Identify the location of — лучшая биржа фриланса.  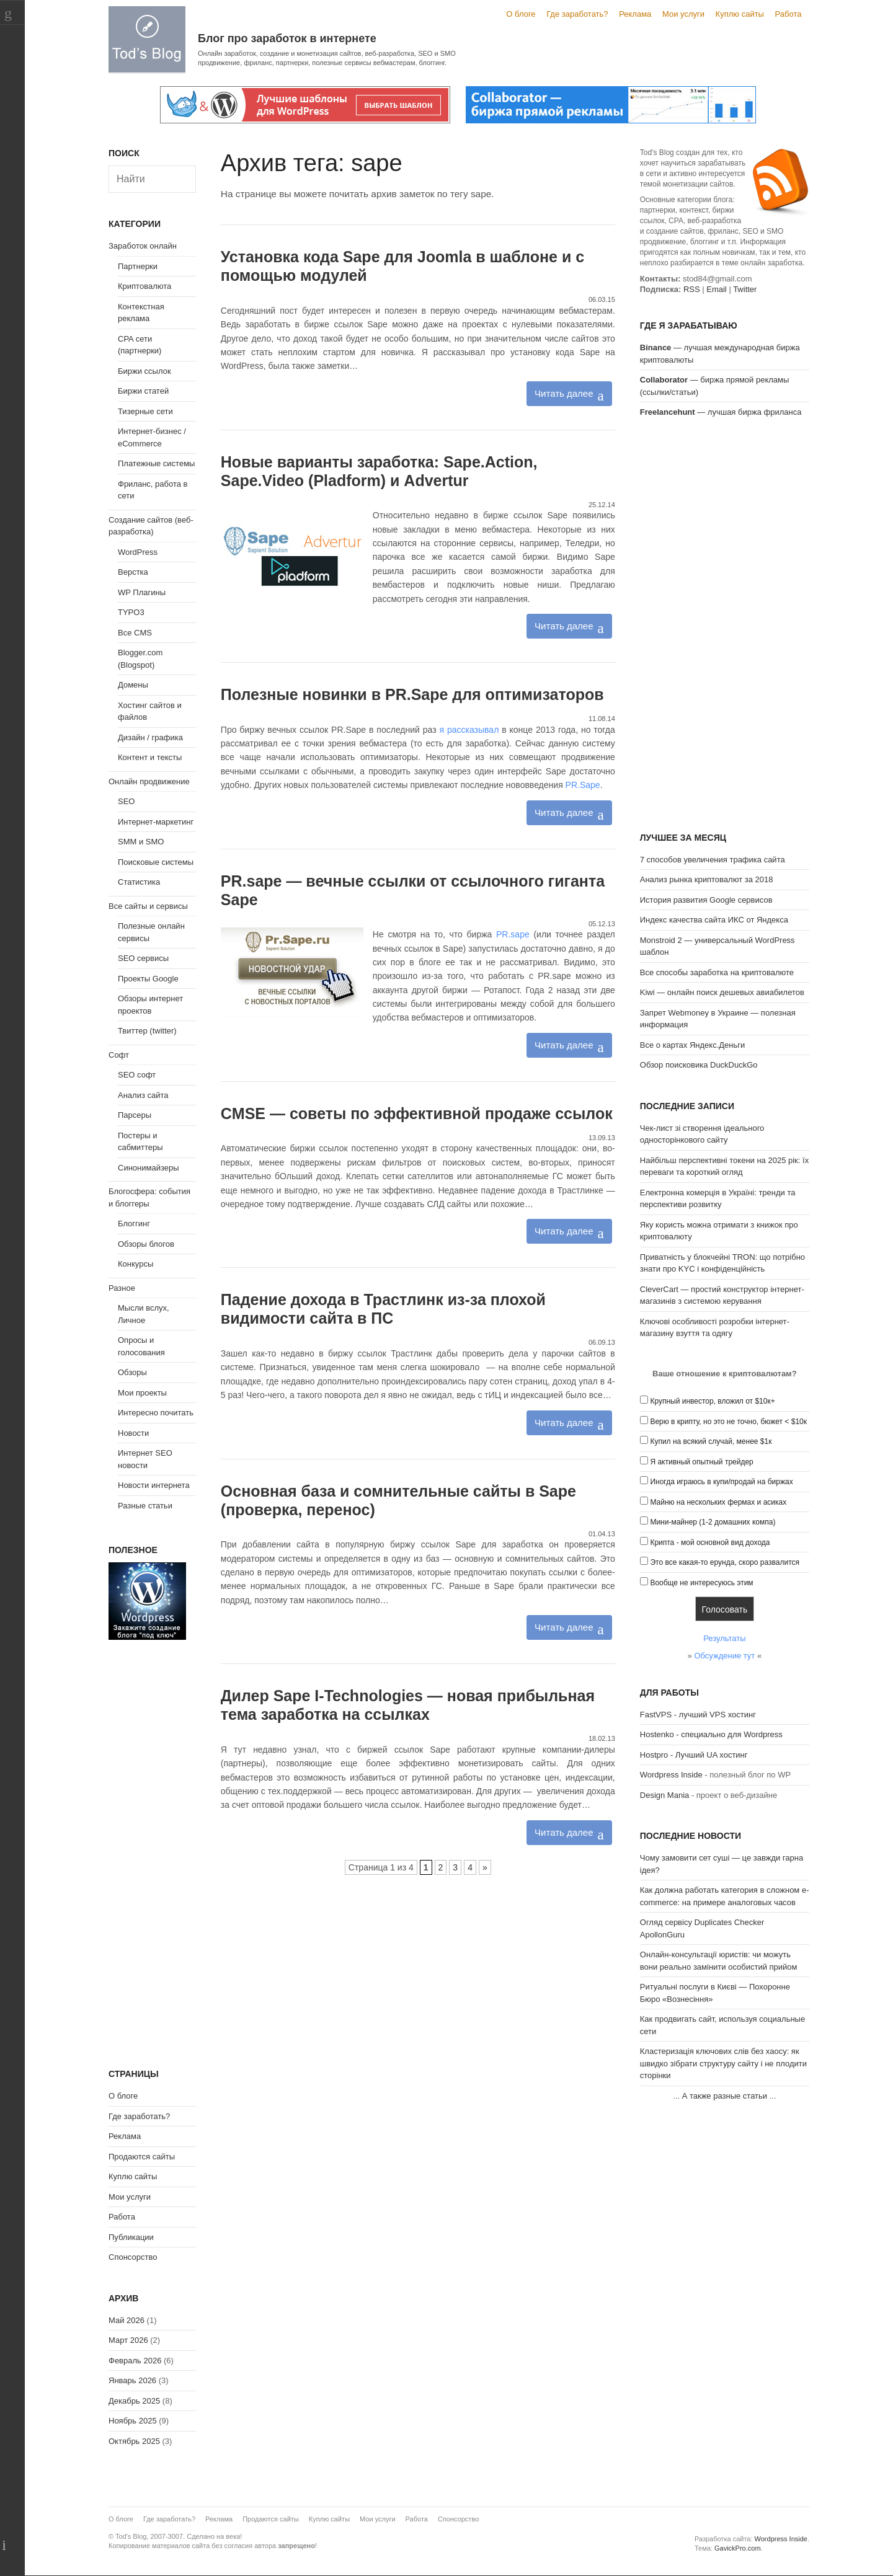
(721, 412).